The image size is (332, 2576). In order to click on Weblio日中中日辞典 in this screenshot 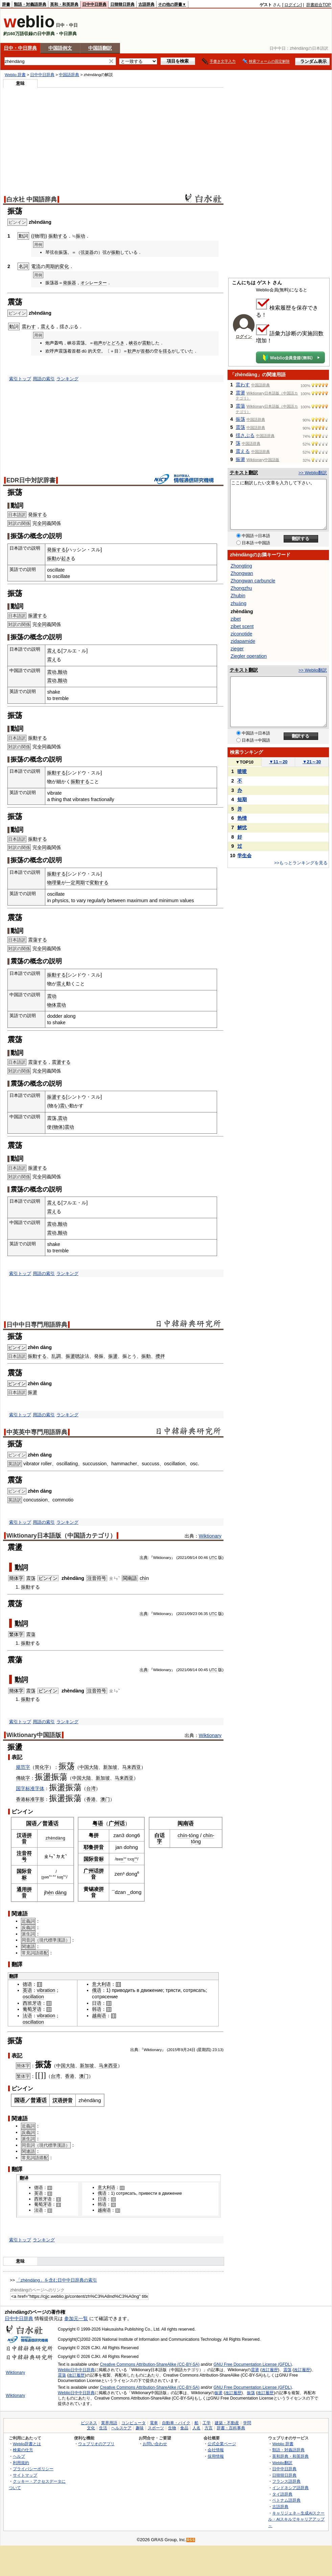, I will do `click(76, 2369)`.